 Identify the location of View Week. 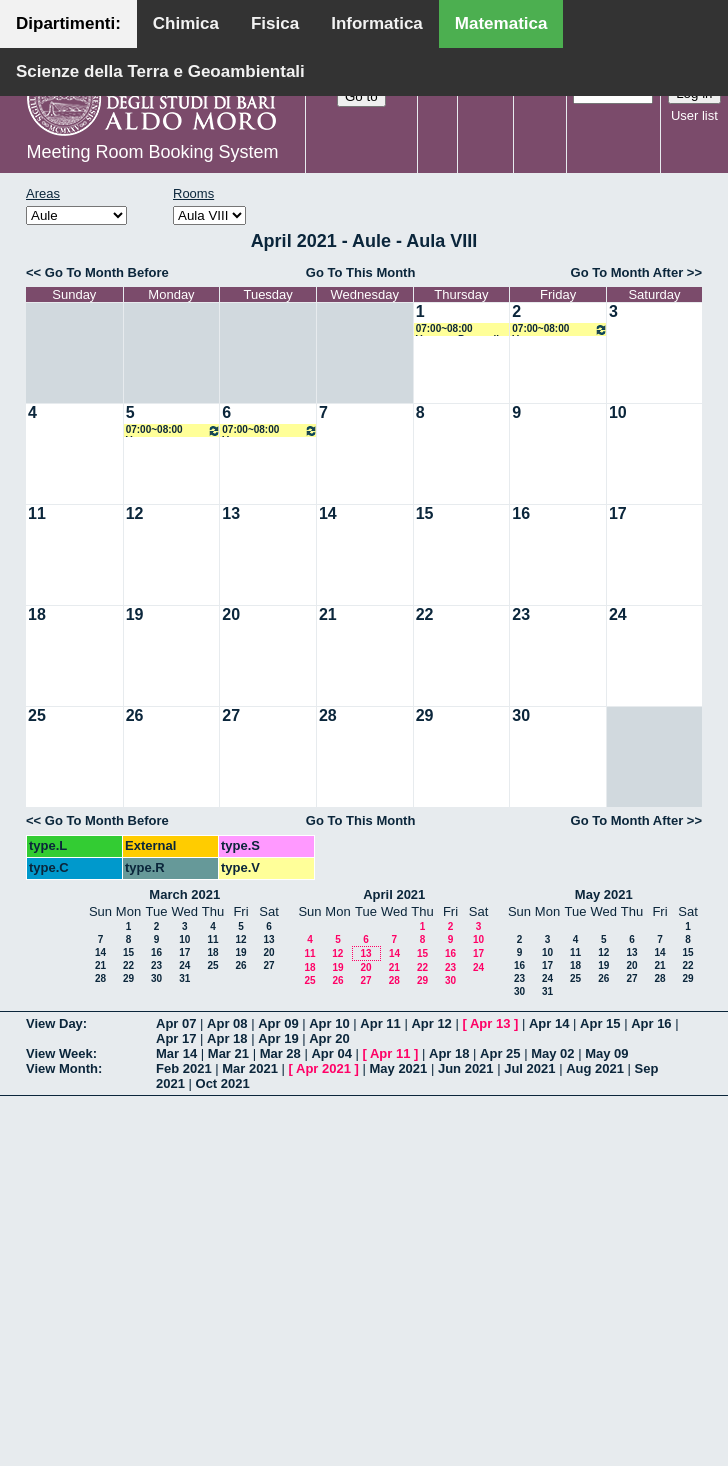
(59, 1053).